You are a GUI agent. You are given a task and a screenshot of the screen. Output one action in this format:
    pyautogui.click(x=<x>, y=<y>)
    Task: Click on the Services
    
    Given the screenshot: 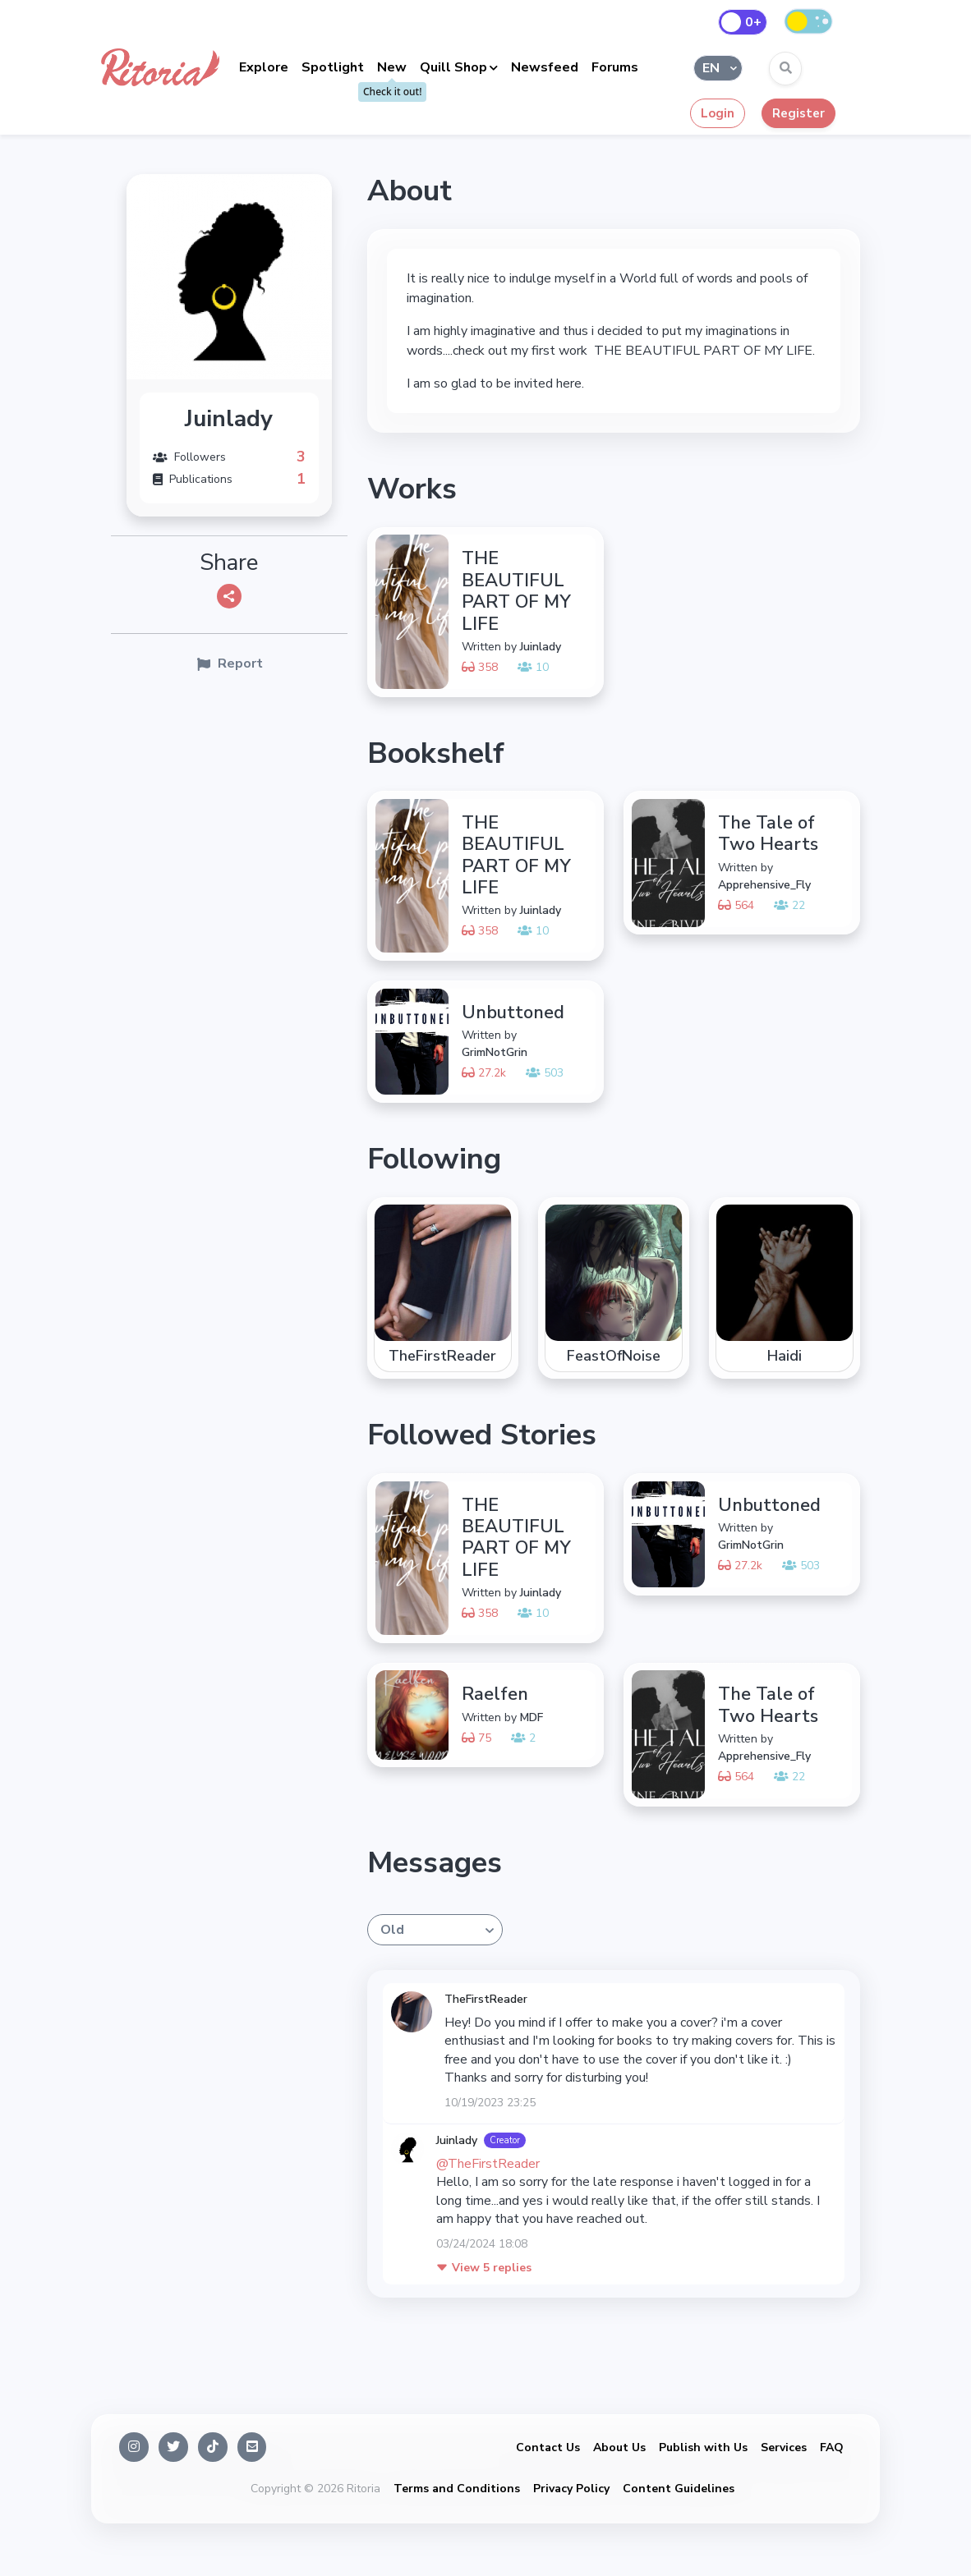 What is the action you would take?
    pyautogui.click(x=784, y=2447)
    